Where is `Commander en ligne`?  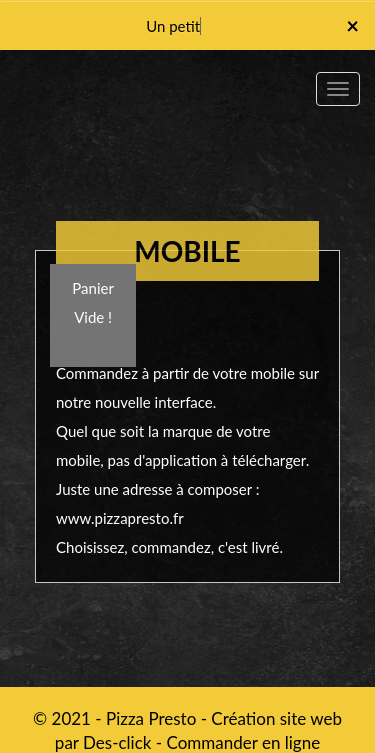 Commander en ligne is located at coordinates (244, 742).